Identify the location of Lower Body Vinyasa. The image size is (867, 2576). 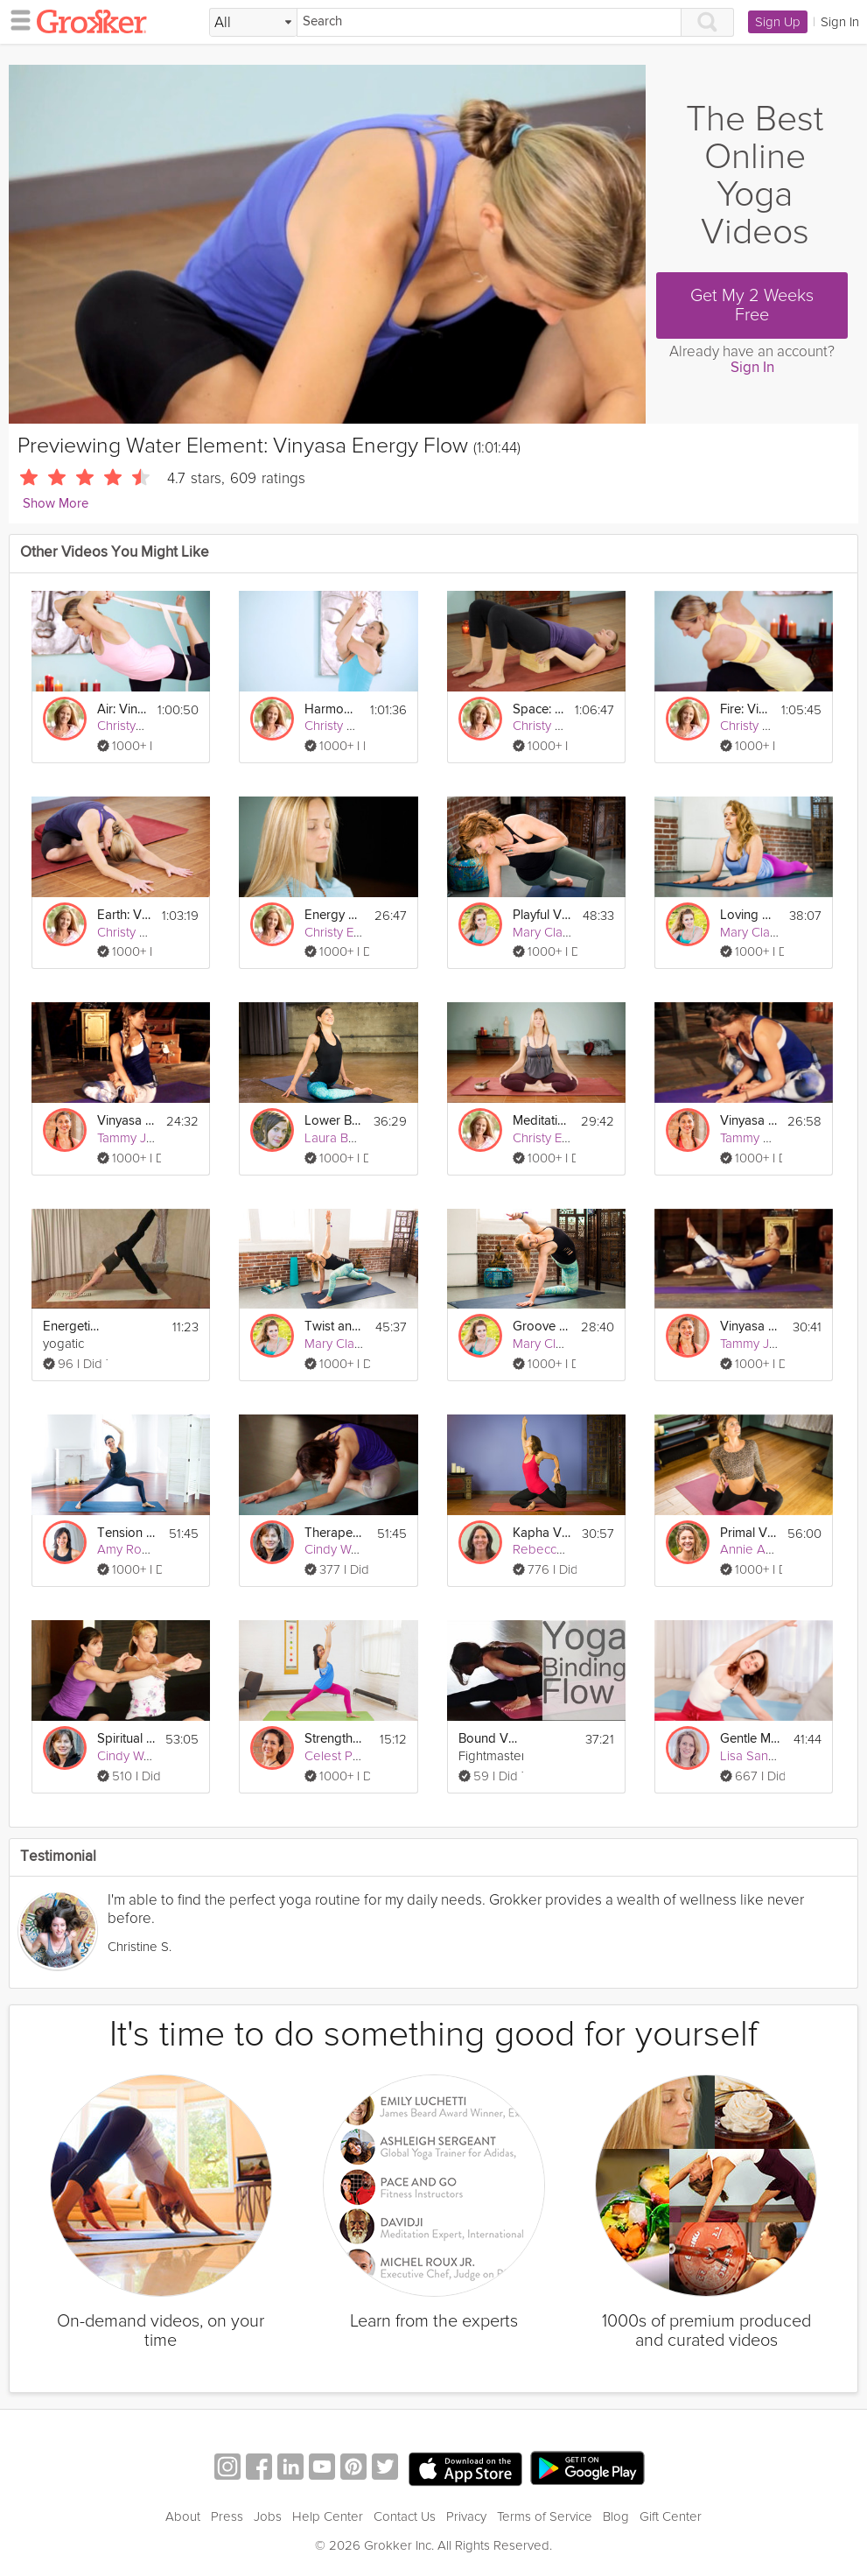
(333, 1120).